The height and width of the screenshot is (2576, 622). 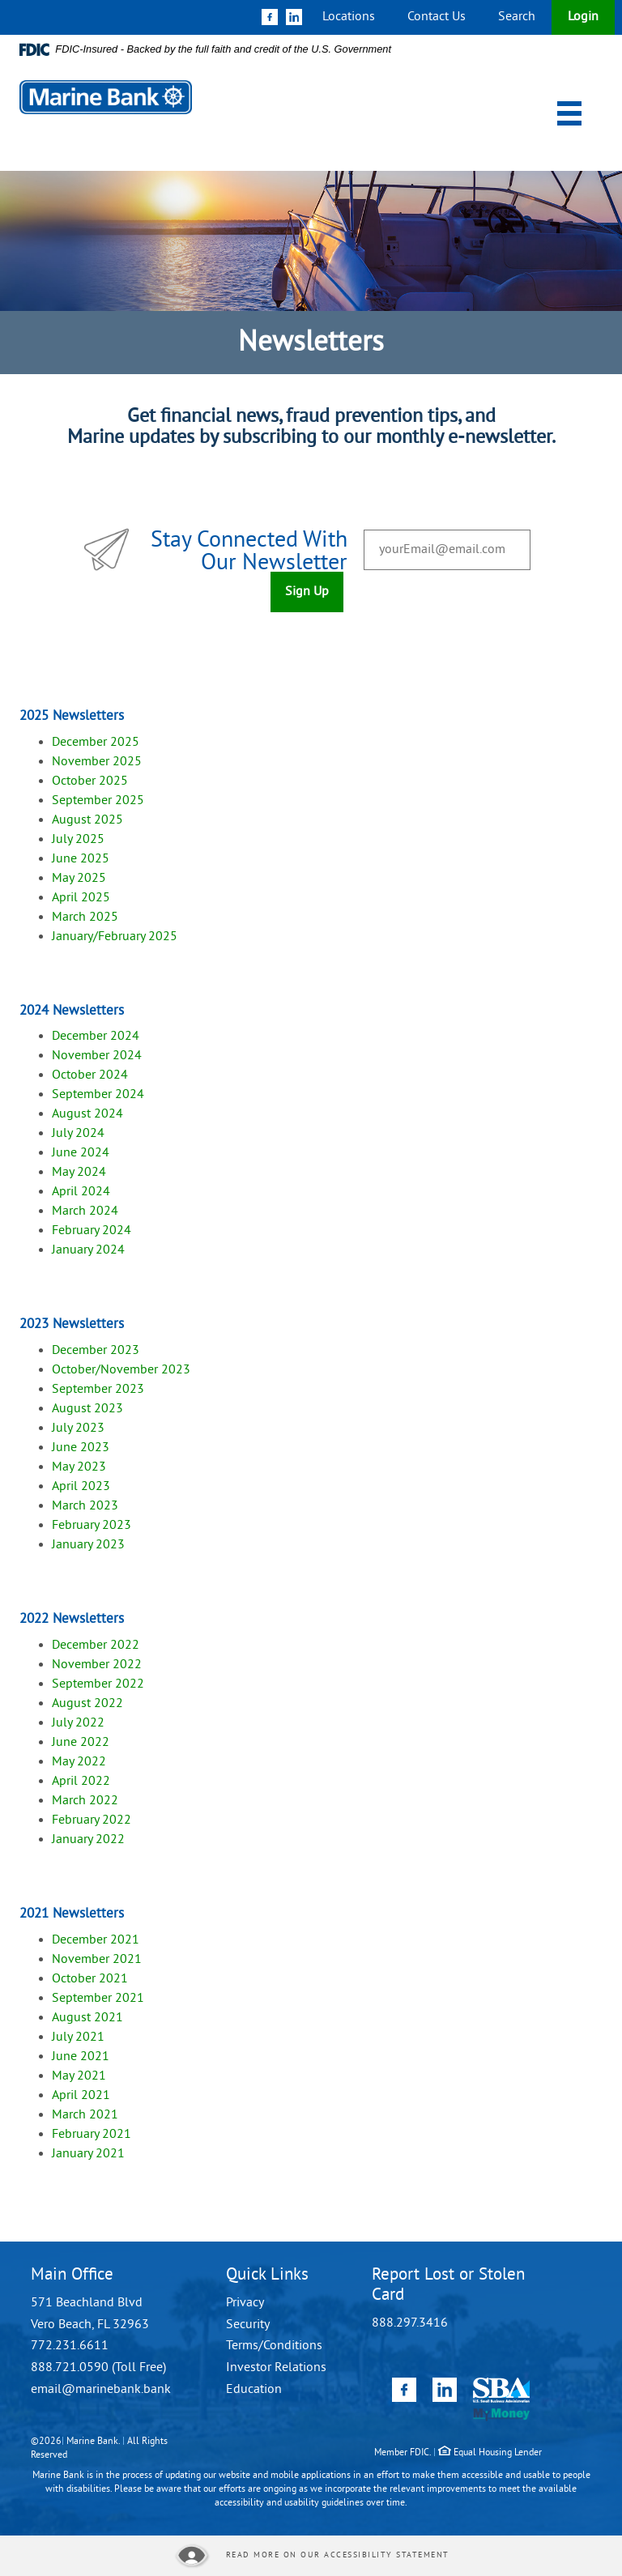 What do you see at coordinates (97, 762) in the screenshot?
I see `November 2025` at bounding box center [97, 762].